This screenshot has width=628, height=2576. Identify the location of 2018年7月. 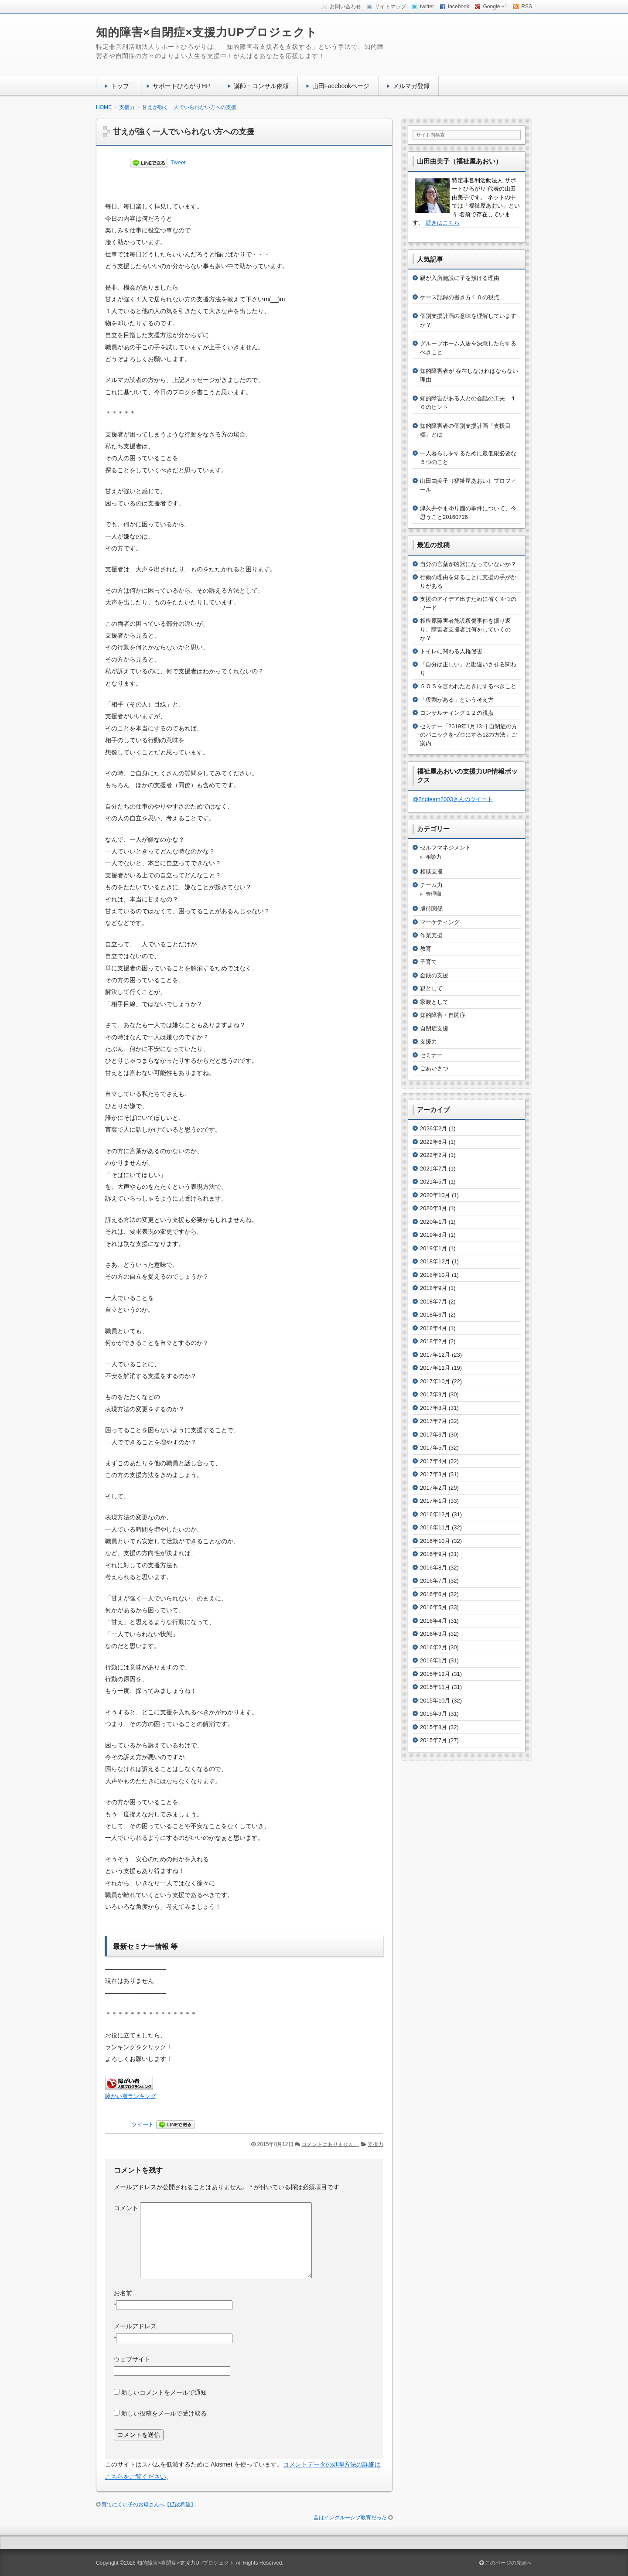
(433, 1301).